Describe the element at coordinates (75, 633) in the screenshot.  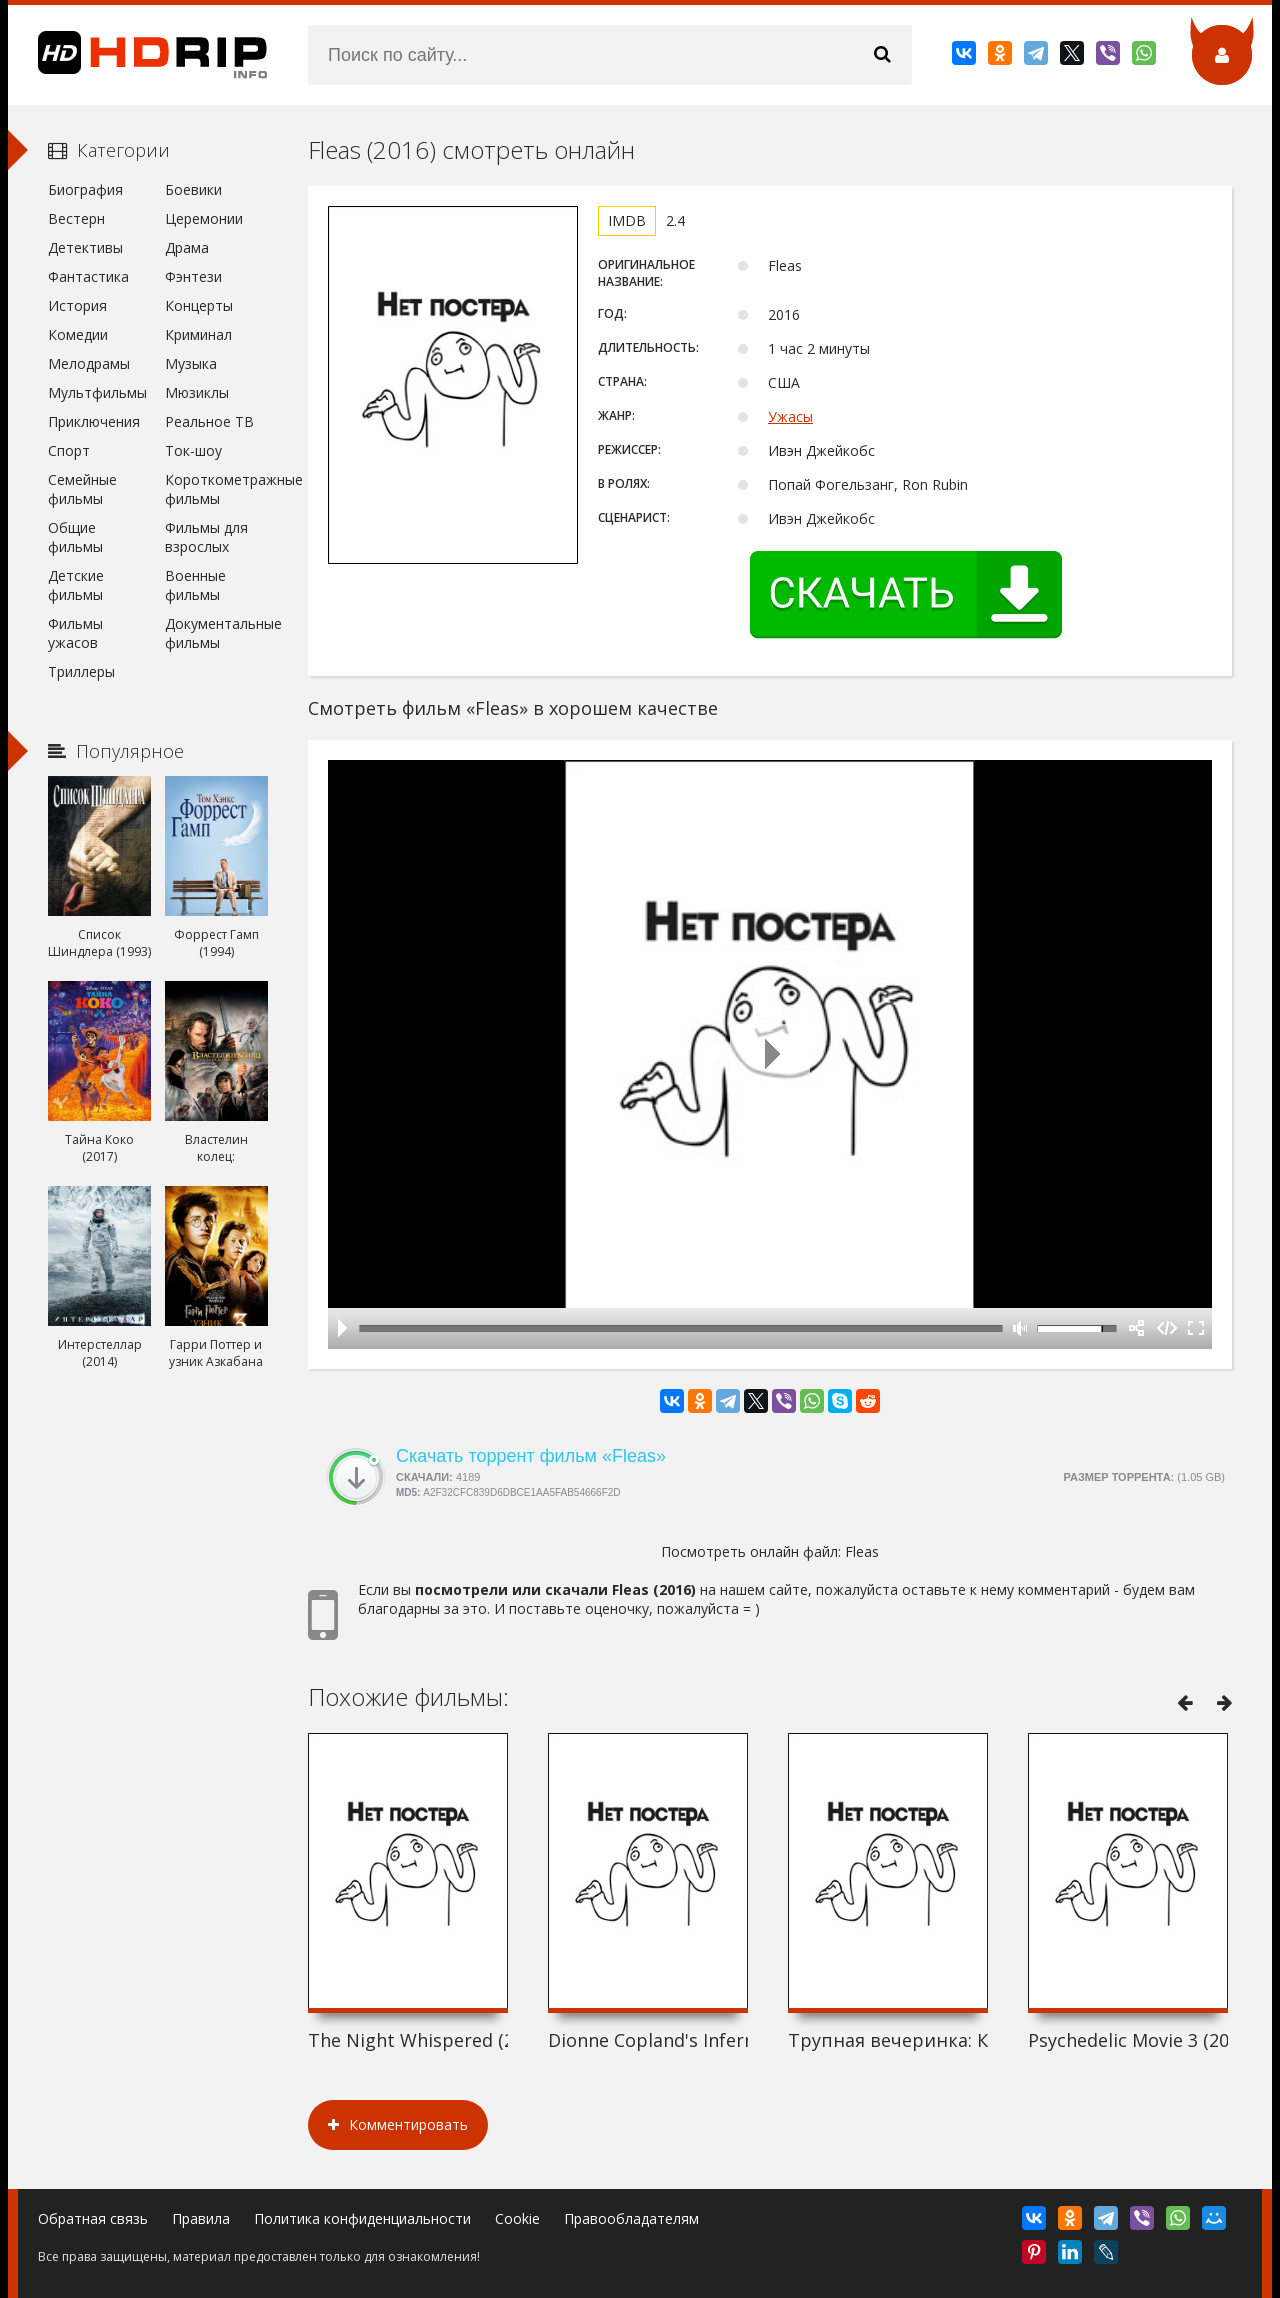
I see `Фильмы ужасов` at that location.